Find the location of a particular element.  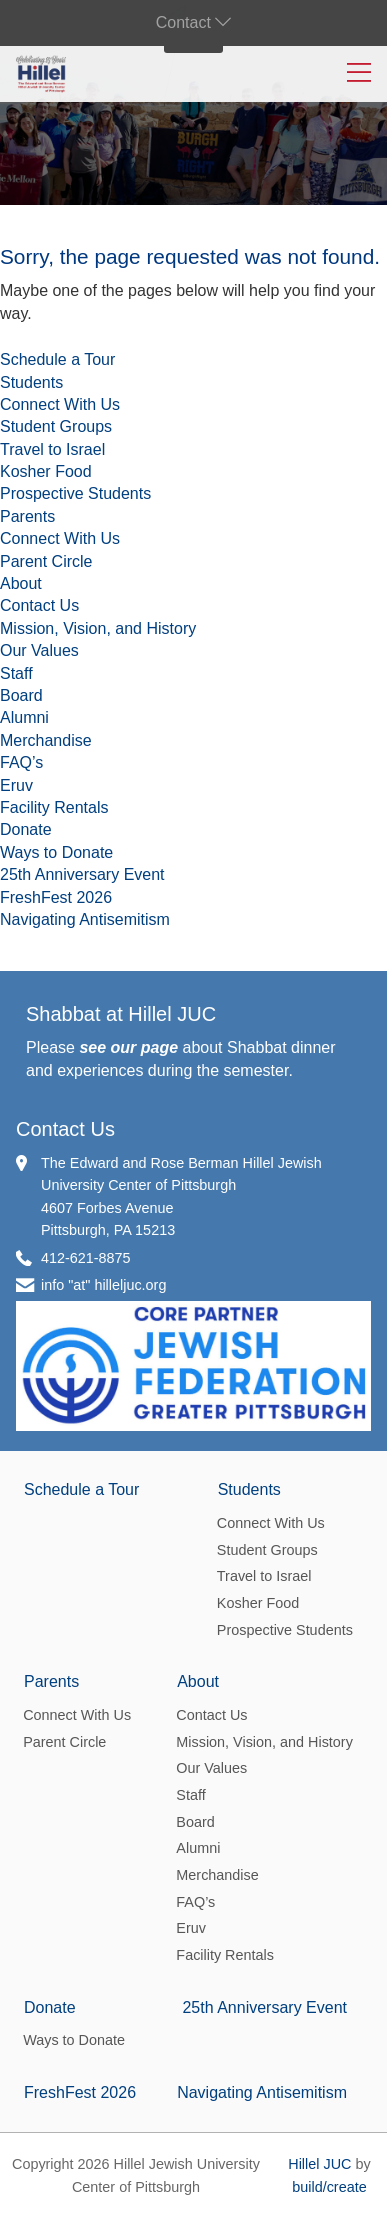

Merchandise is located at coordinates (46, 740).